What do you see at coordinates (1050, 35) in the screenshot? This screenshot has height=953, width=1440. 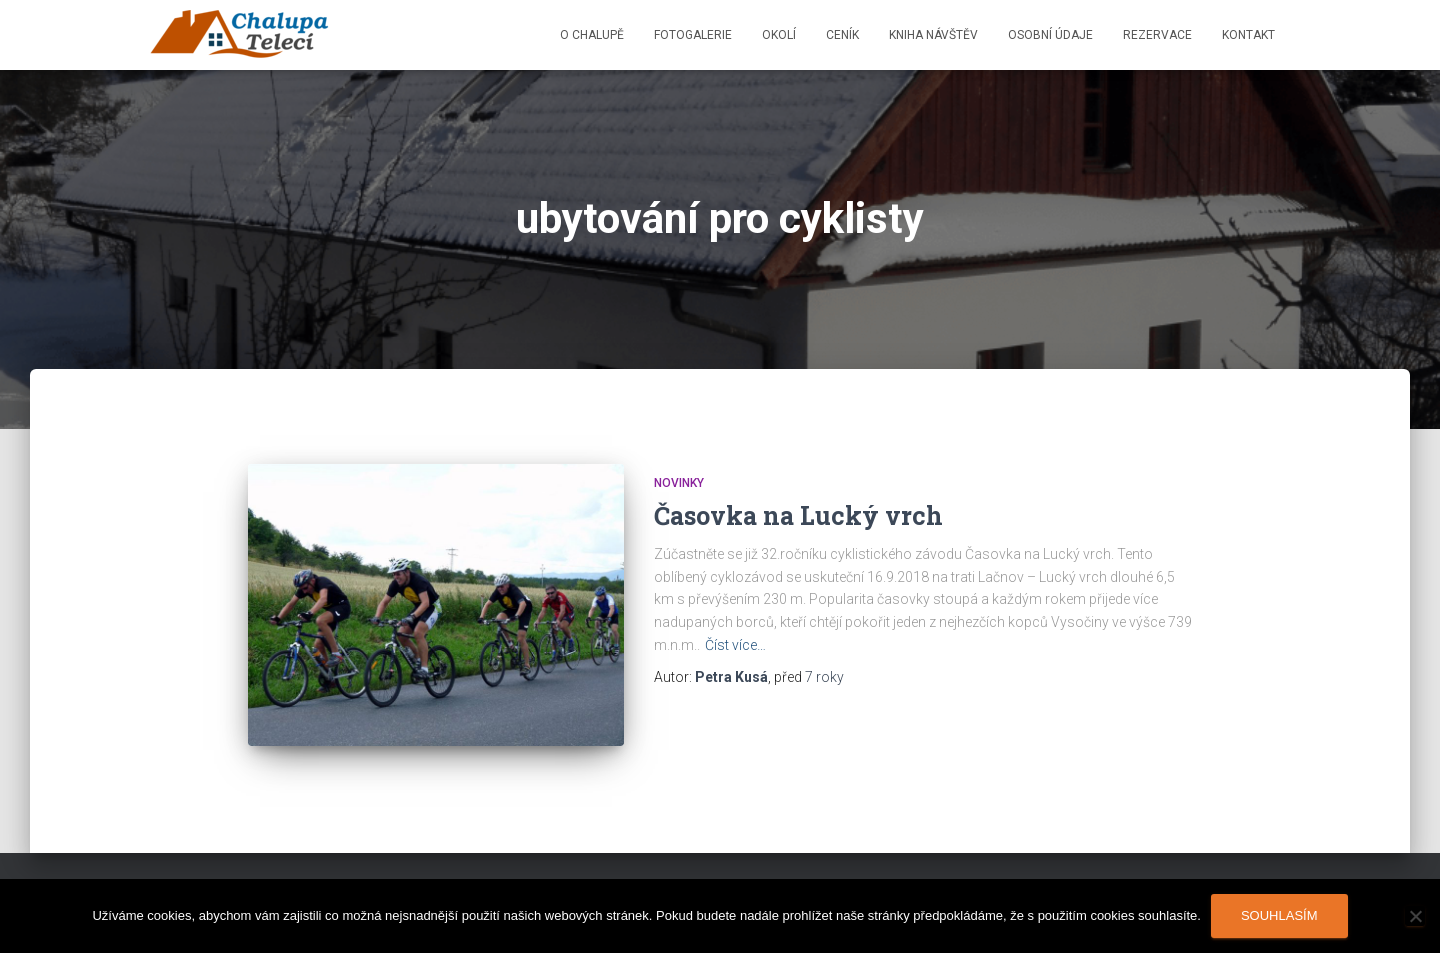 I see `Osobní údaje` at bounding box center [1050, 35].